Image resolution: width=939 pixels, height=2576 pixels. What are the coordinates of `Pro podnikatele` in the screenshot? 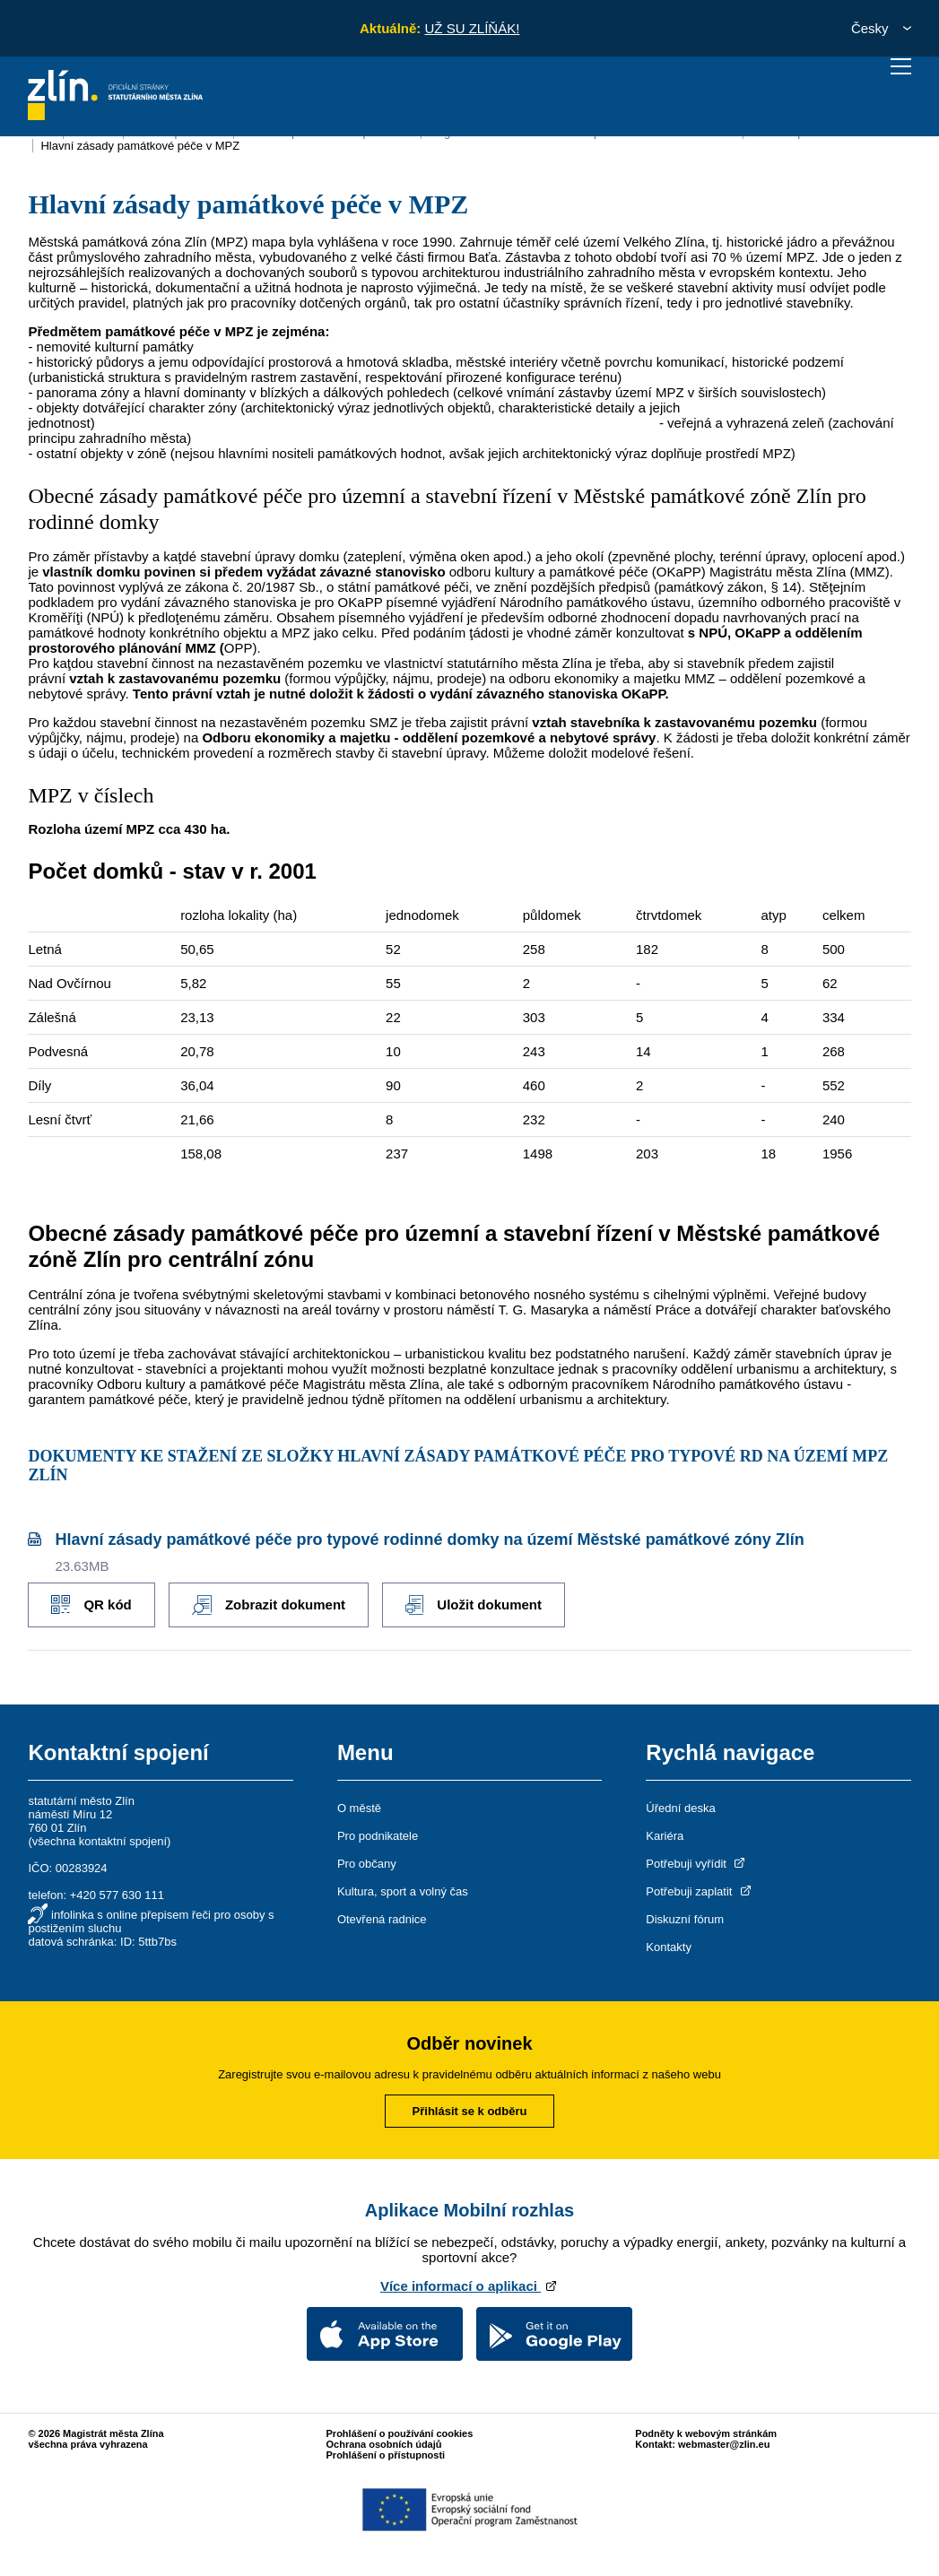 It's located at (377, 1836).